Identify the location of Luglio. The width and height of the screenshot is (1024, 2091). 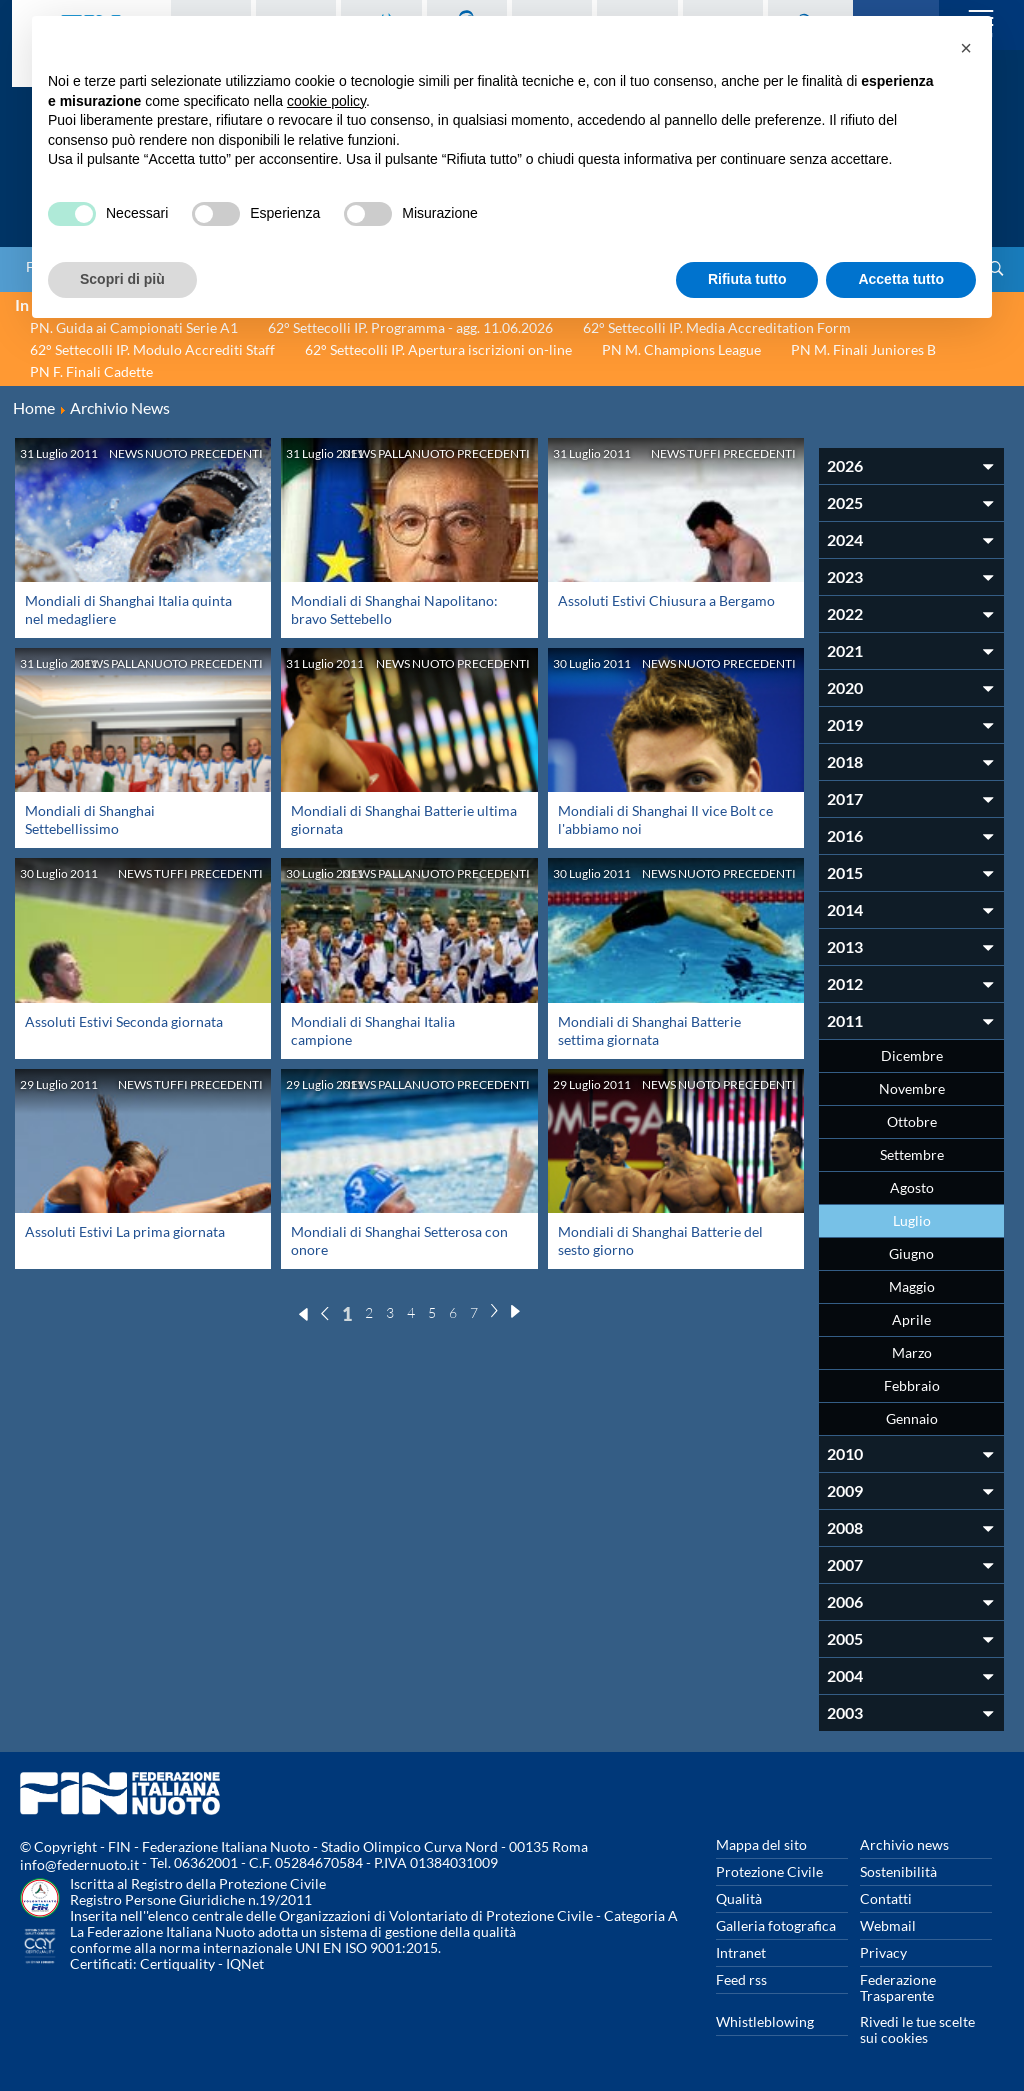
(912, 1220).